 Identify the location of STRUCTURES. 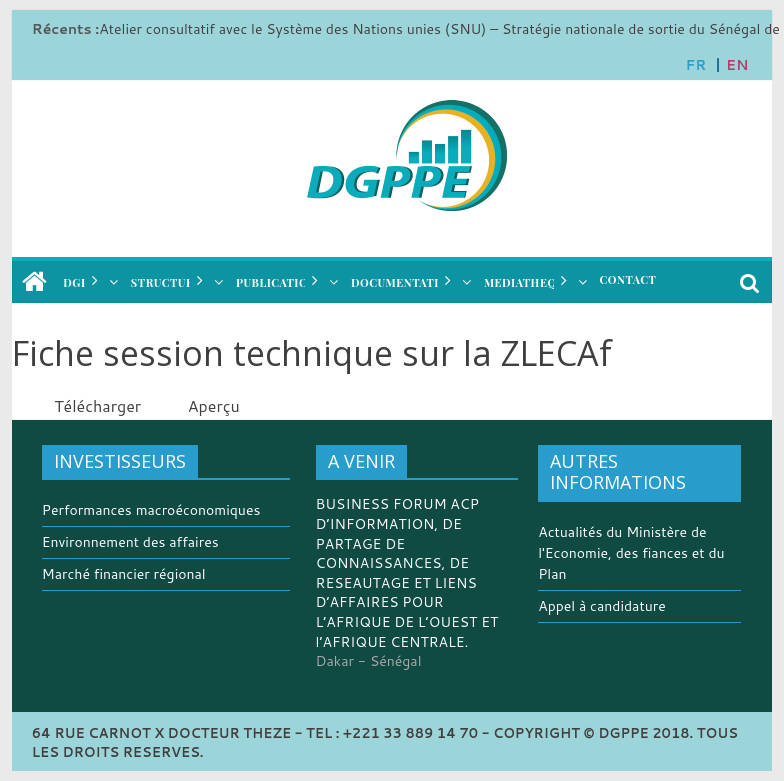
(170, 282).